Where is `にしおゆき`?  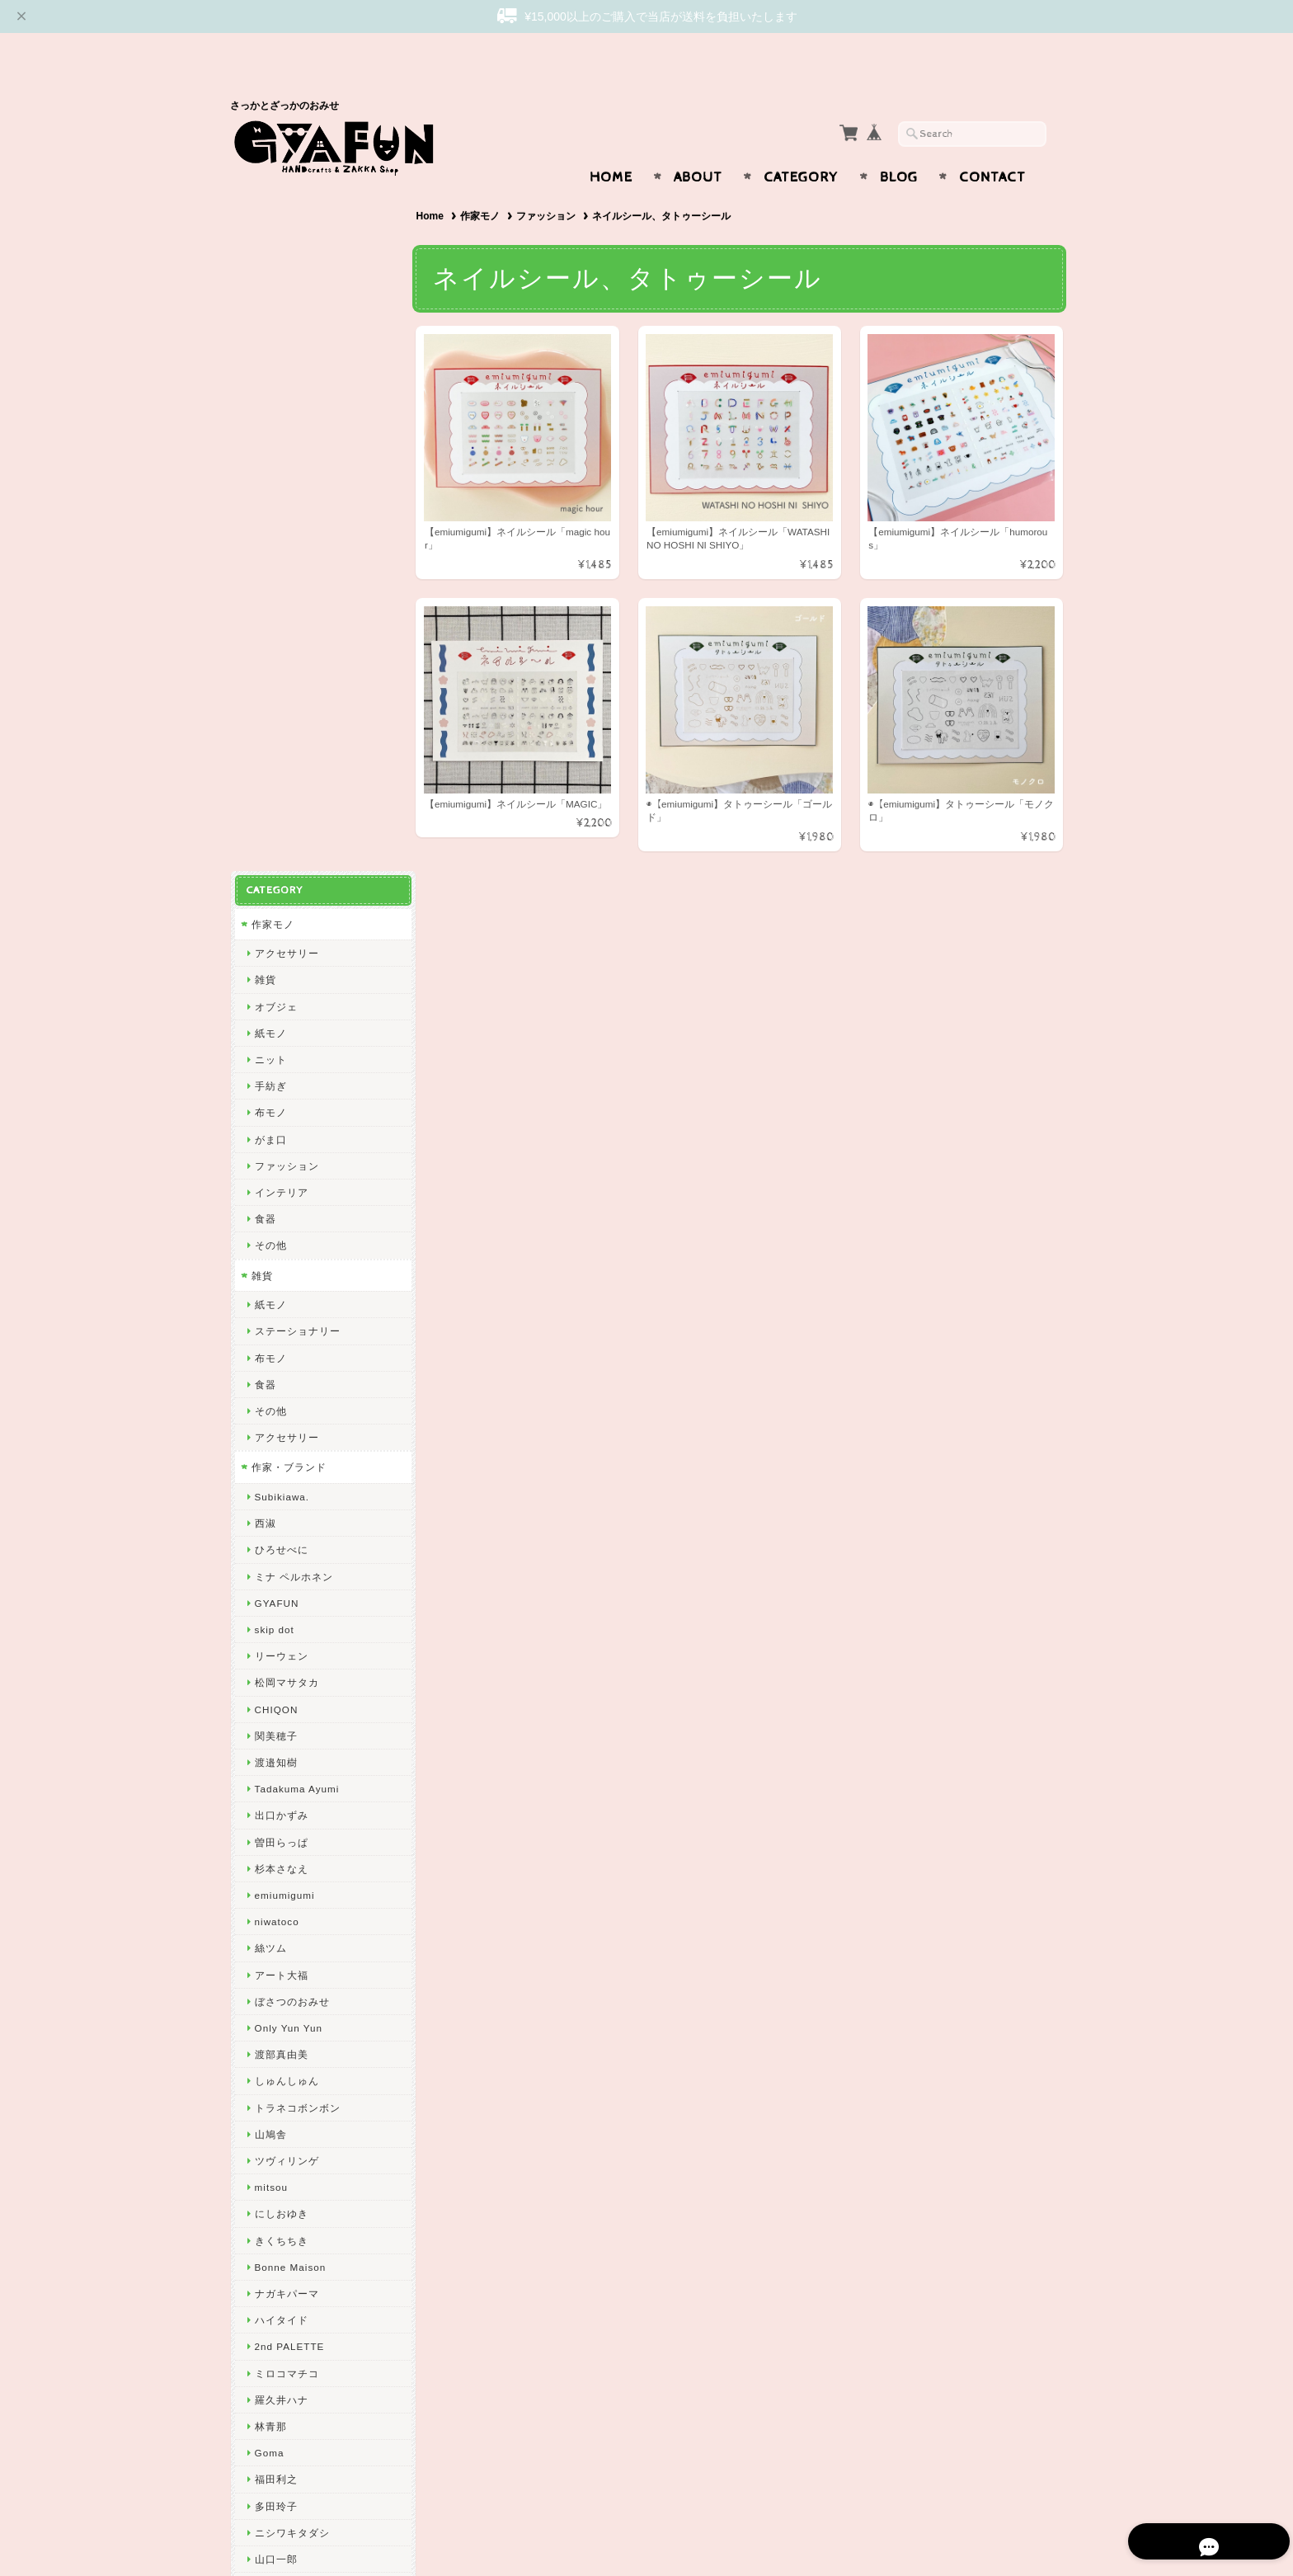 にしおゆき is located at coordinates (281, 1519).